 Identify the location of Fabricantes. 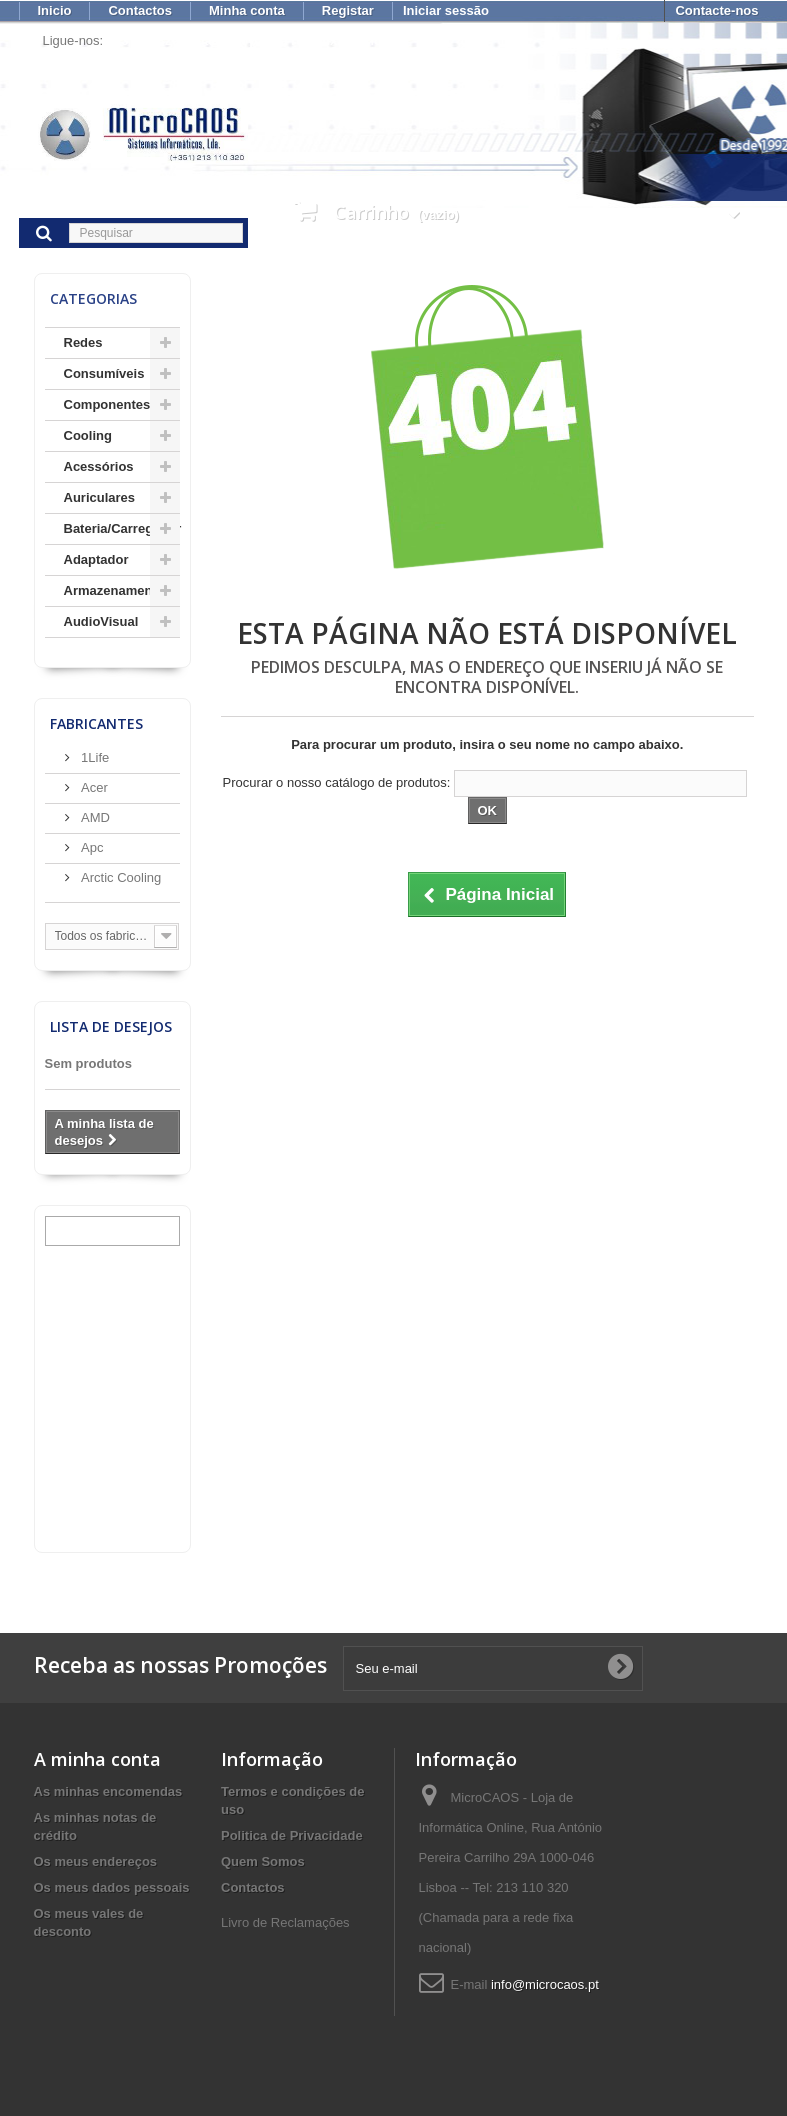
(96, 723).